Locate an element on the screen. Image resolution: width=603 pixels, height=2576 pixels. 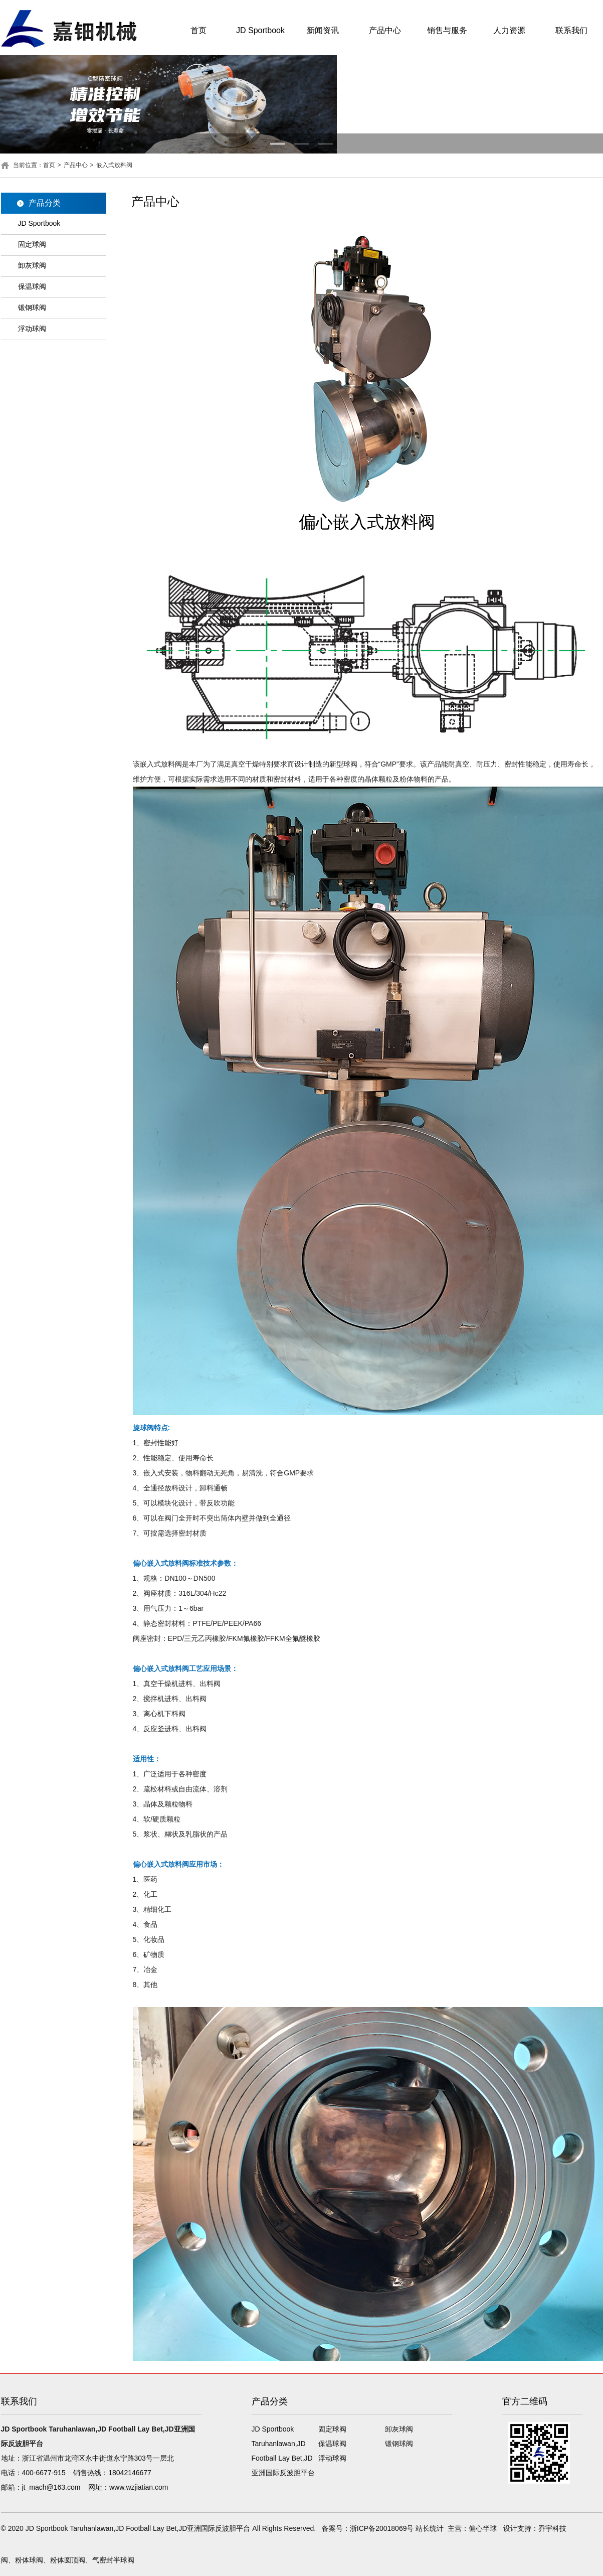
粉体圆顶阀 is located at coordinates (67, 2560).